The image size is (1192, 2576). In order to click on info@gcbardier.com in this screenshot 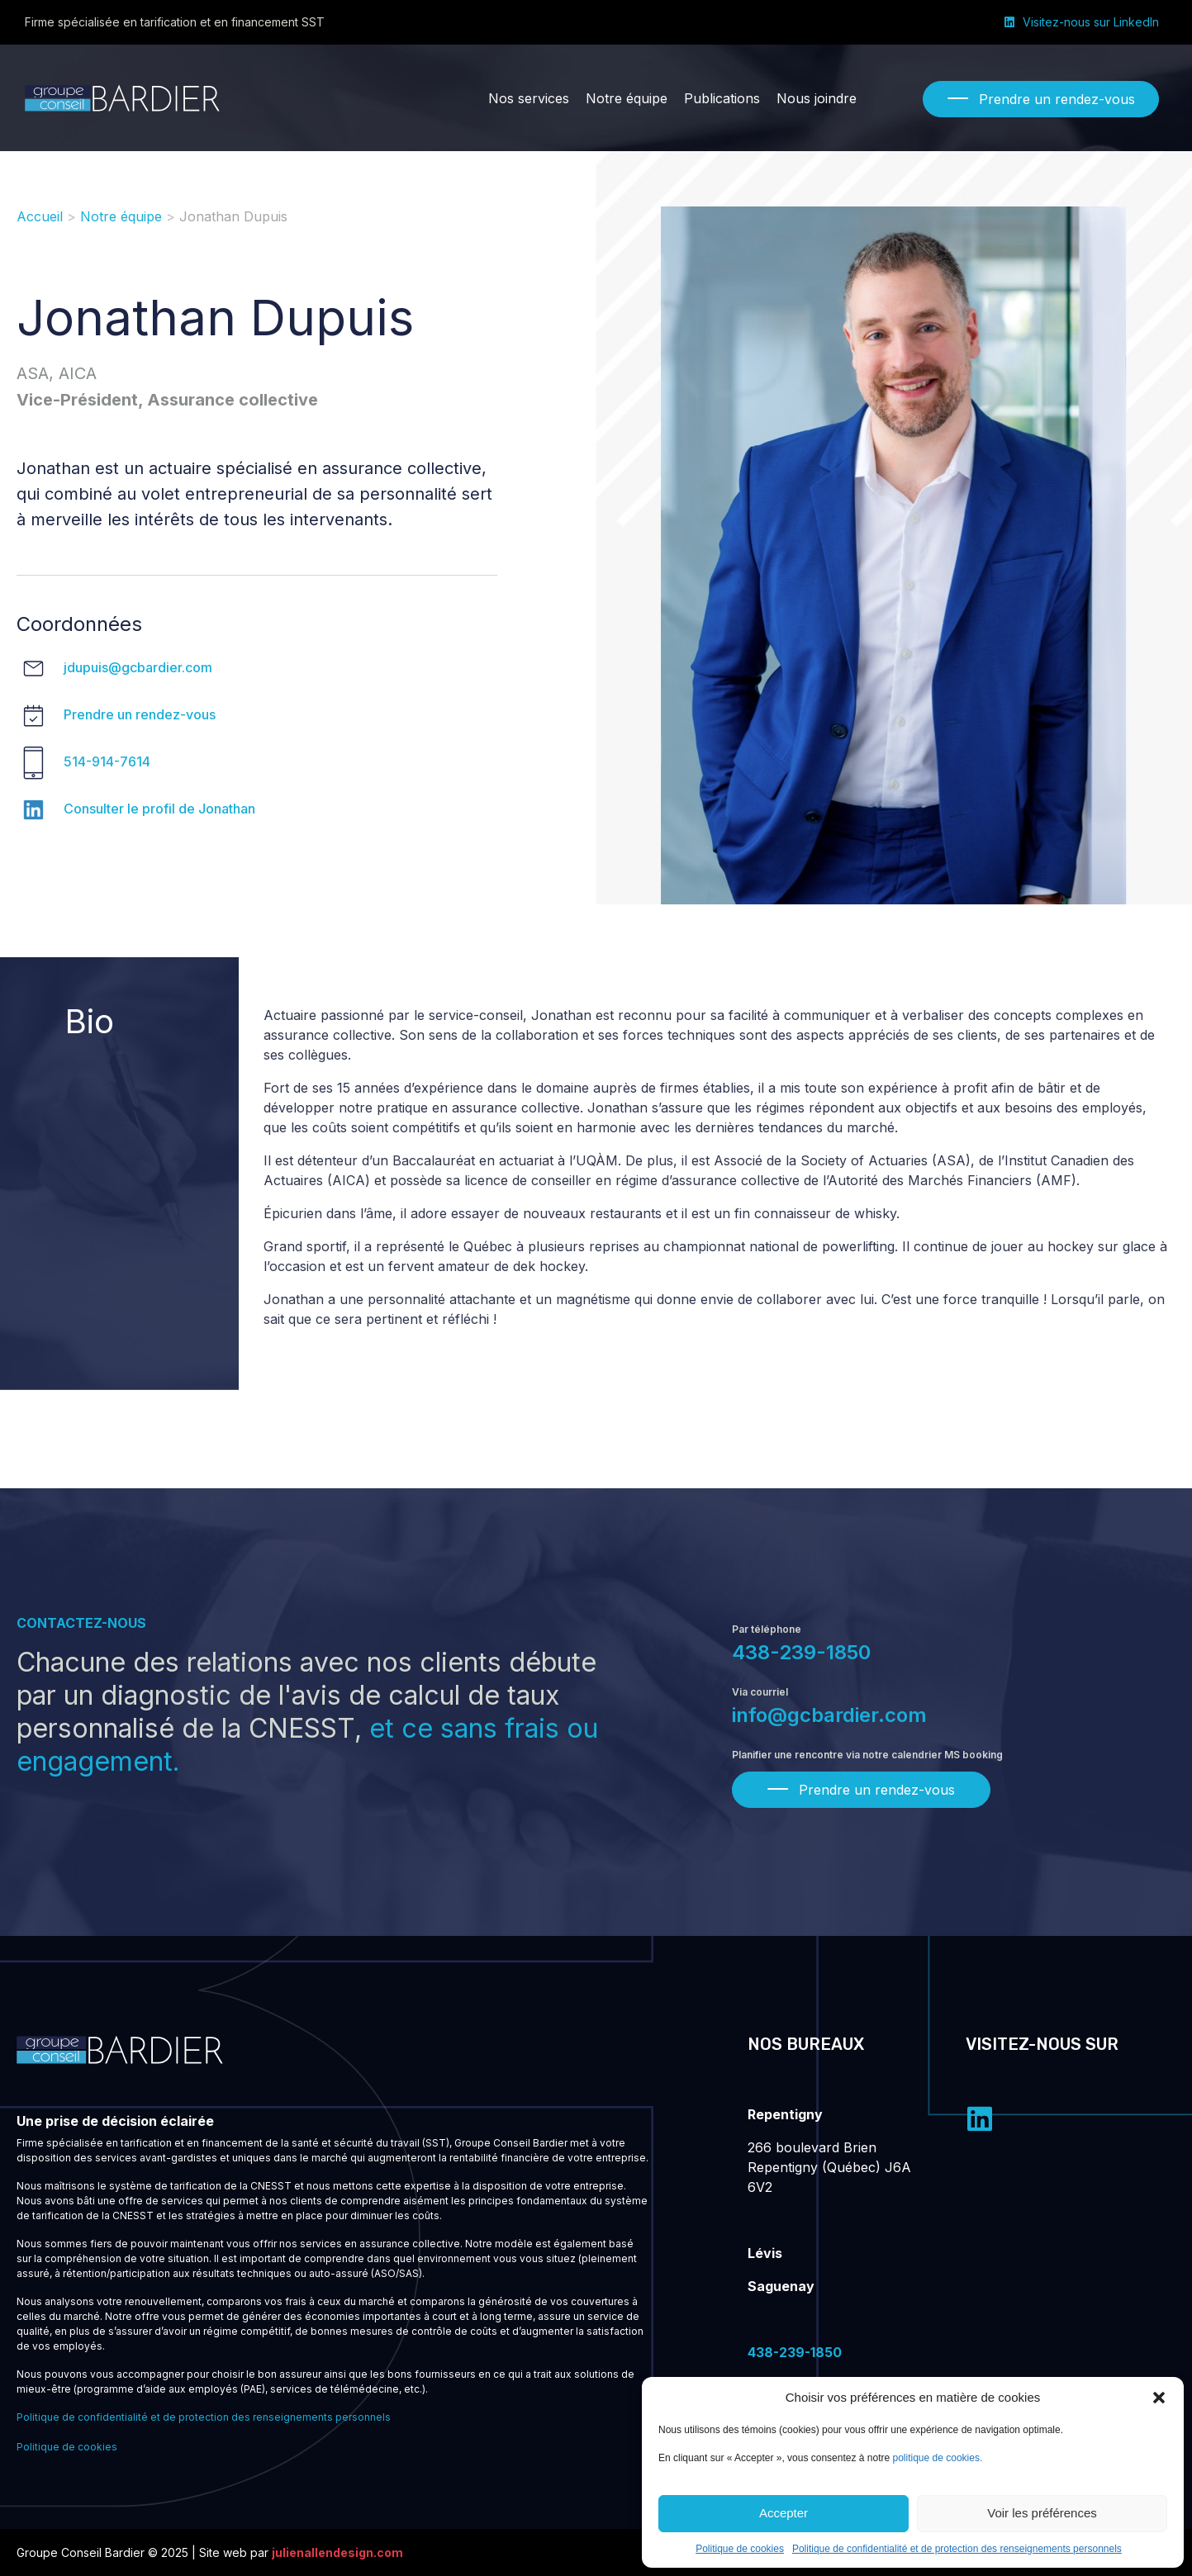, I will do `click(829, 1715)`.